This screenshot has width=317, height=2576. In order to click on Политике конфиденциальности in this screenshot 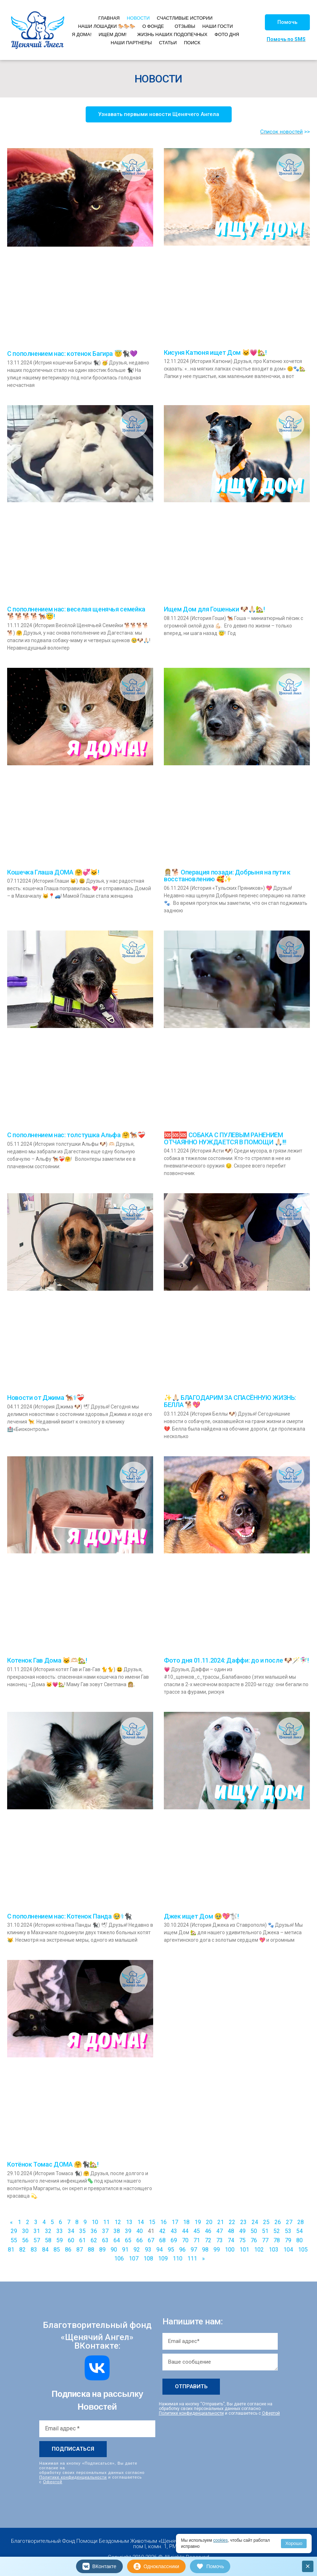, I will do `click(73, 2477)`.